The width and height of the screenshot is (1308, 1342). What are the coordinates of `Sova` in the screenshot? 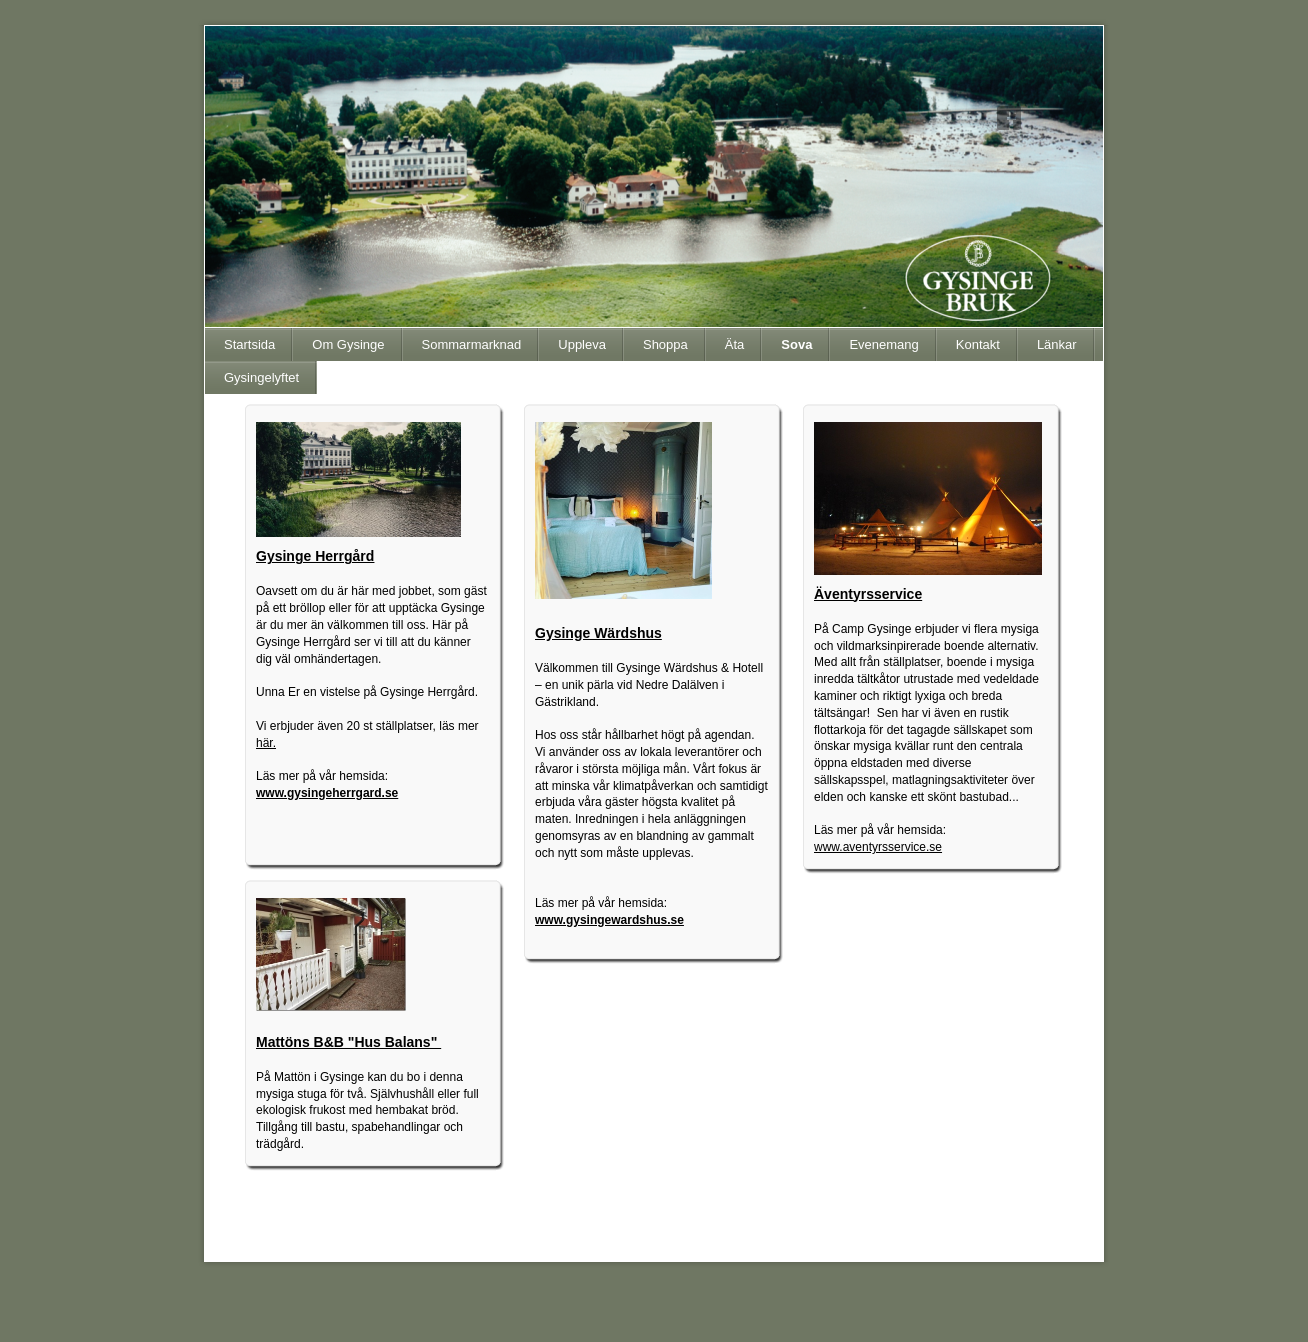 It's located at (796, 344).